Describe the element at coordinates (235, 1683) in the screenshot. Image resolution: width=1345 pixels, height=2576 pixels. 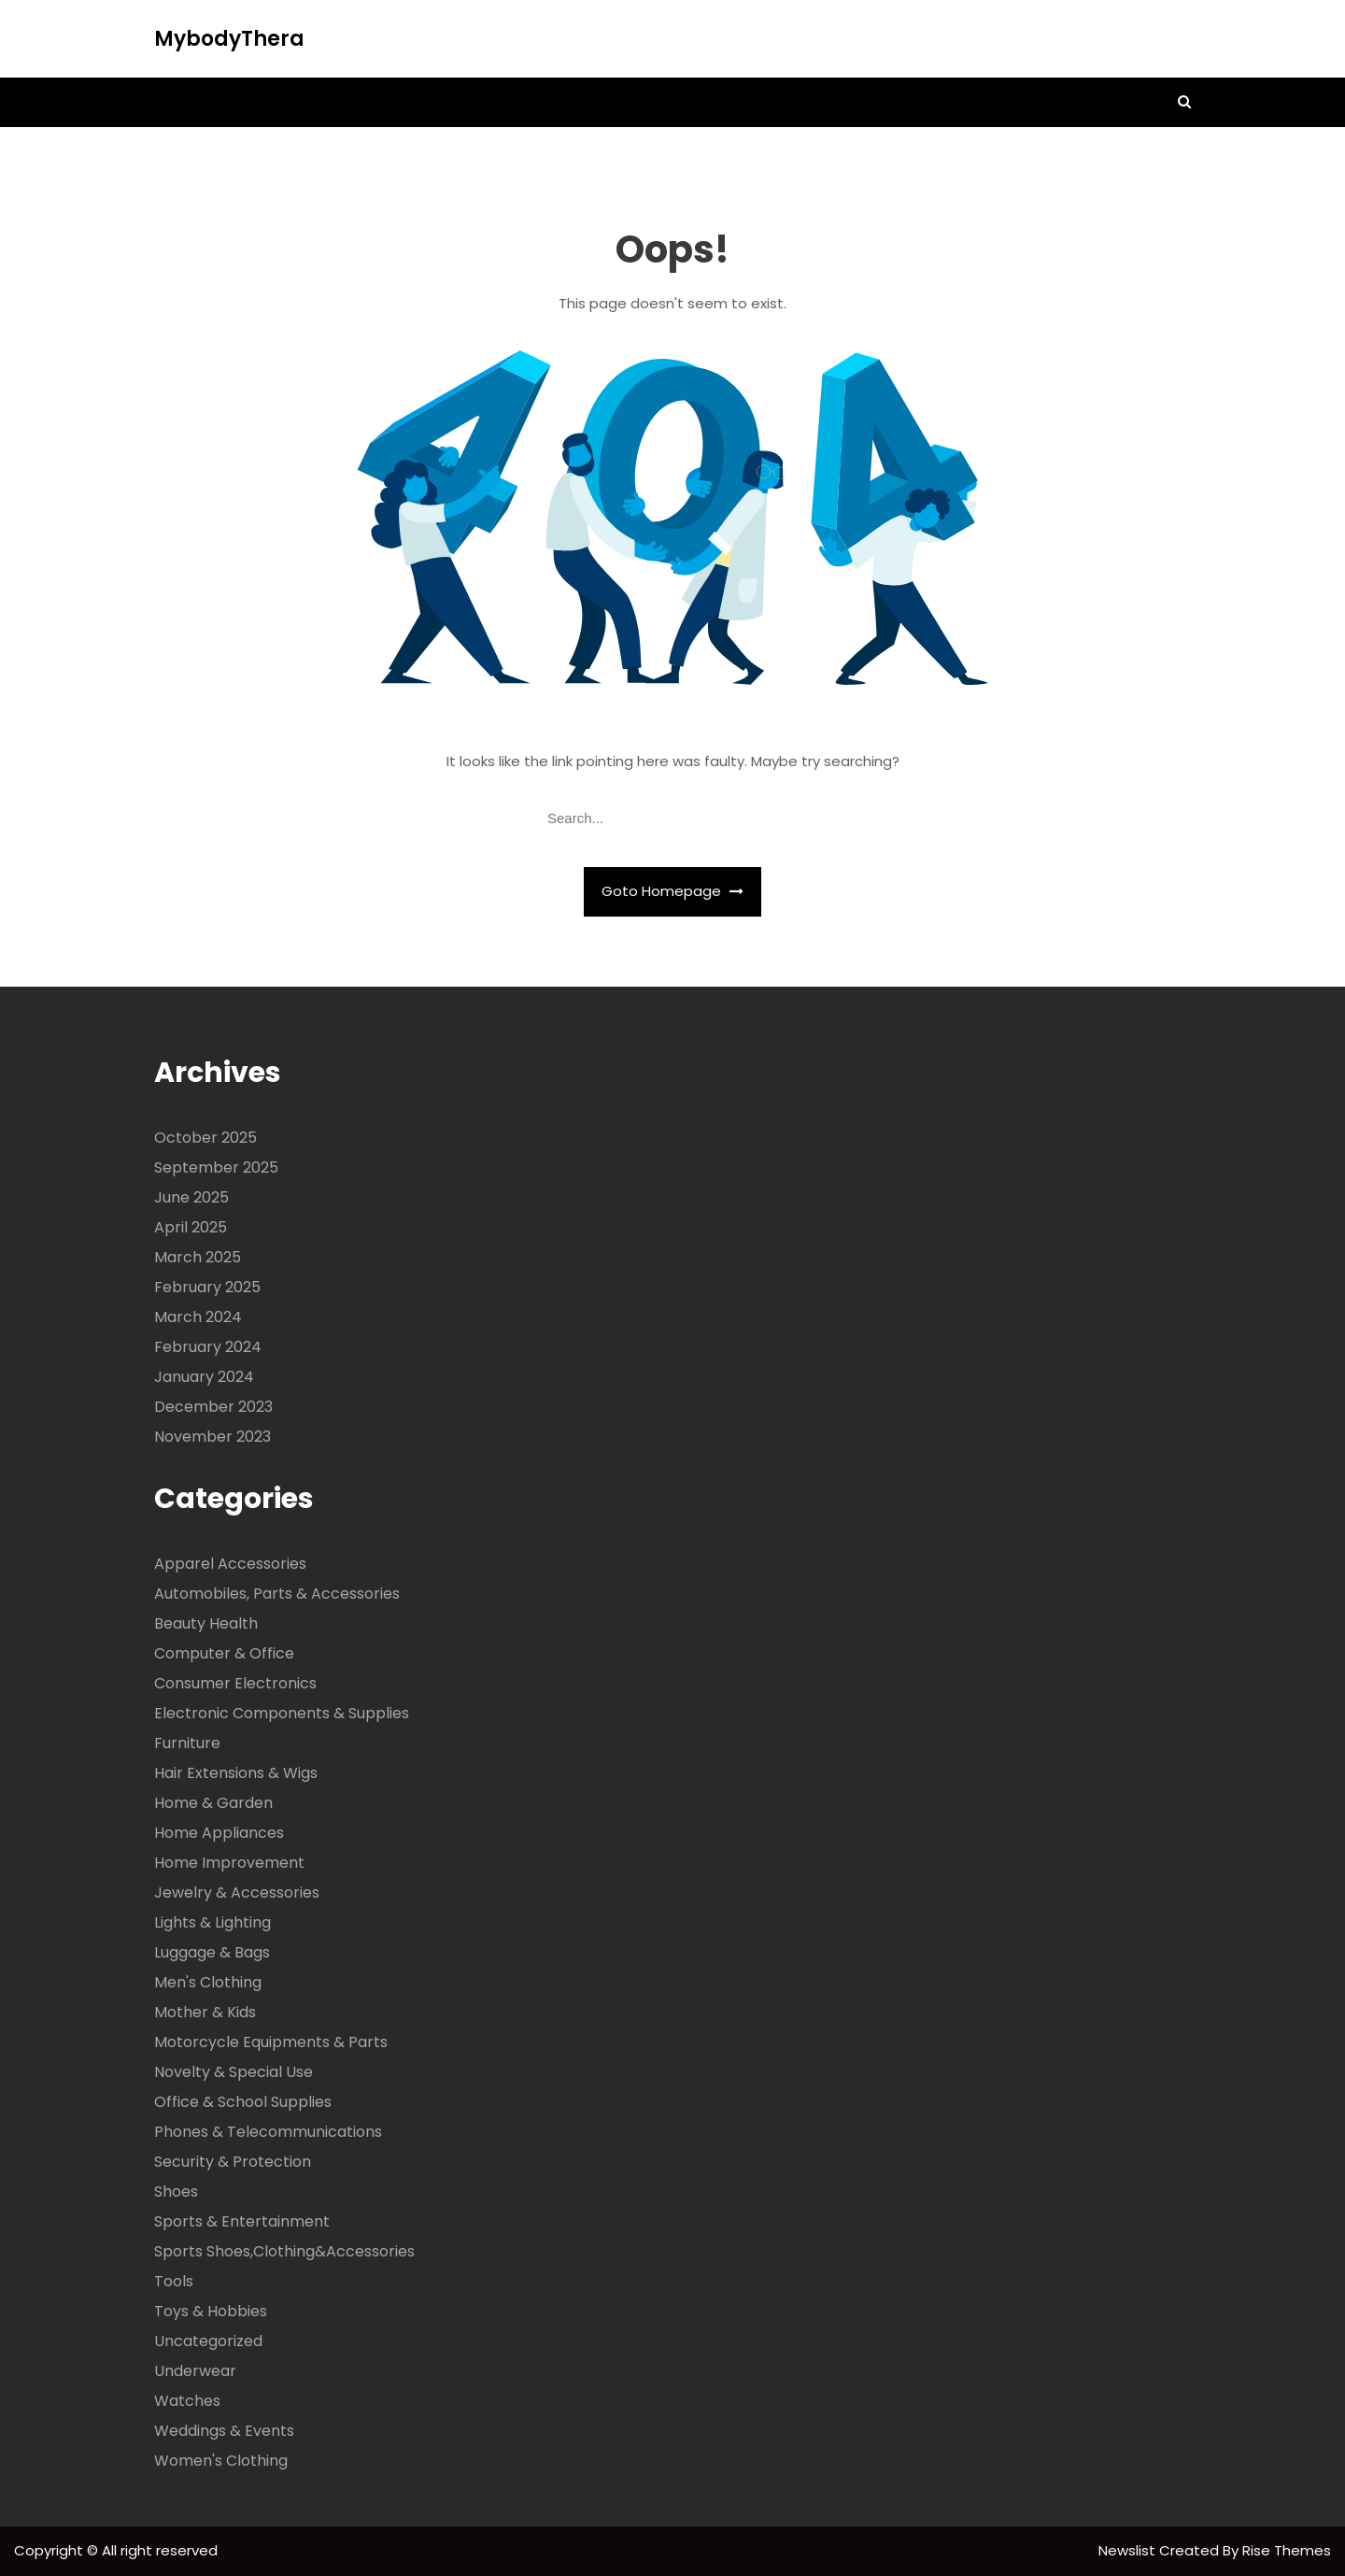
I see `Consumer Electronics` at that location.